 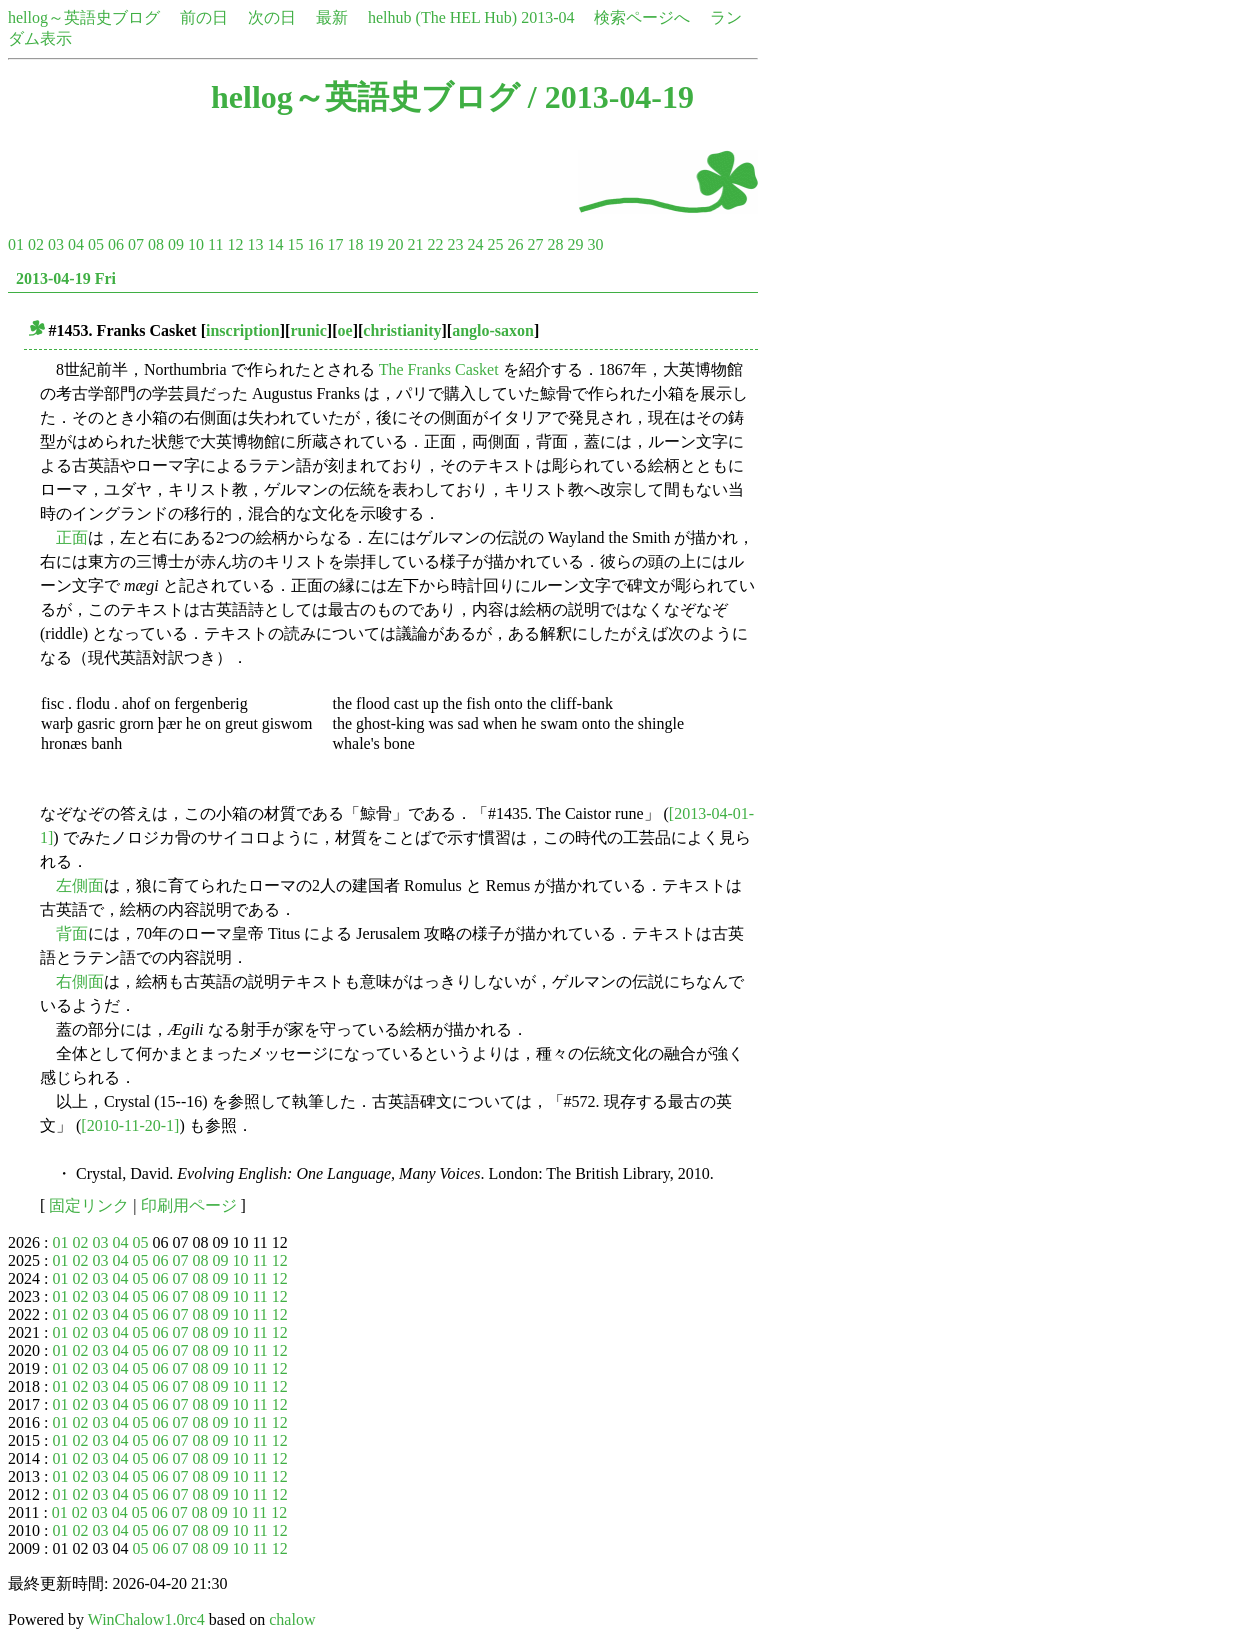 What do you see at coordinates (495, 244) in the screenshot?
I see `25` at bounding box center [495, 244].